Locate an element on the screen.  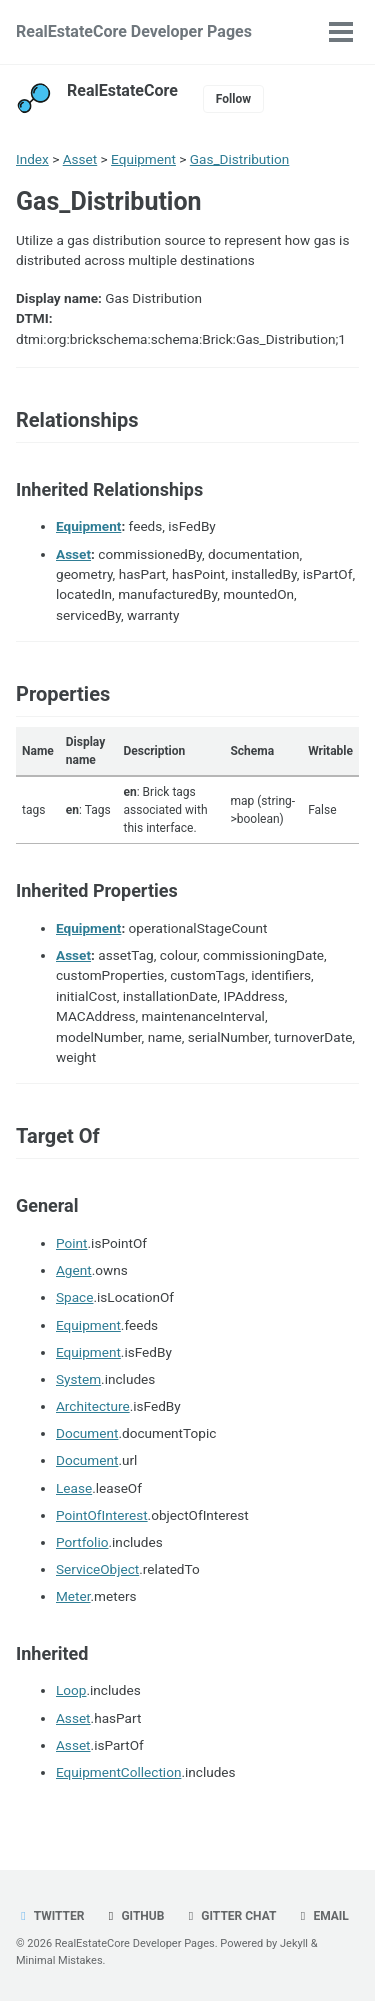
Twitter is located at coordinates (50, 1916).